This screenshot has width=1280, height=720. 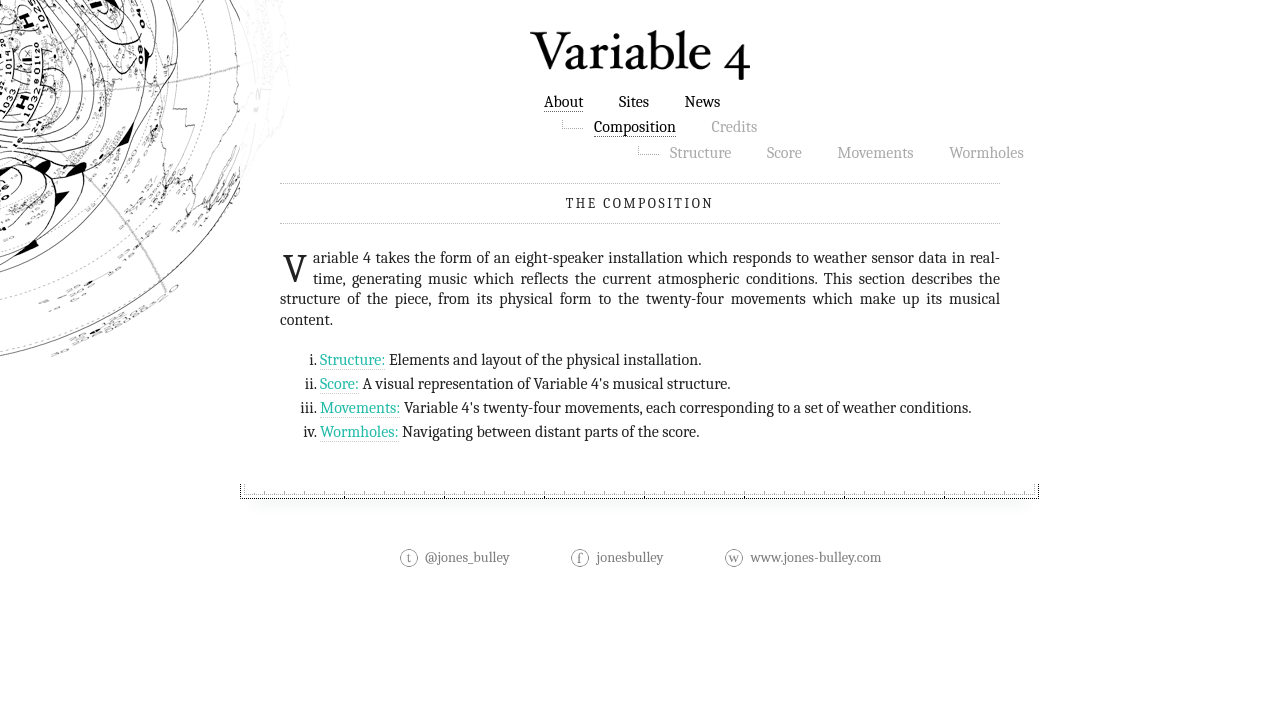 What do you see at coordinates (802, 557) in the screenshot?
I see `www.jones-bulley.com` at bounding box center [802, 557].